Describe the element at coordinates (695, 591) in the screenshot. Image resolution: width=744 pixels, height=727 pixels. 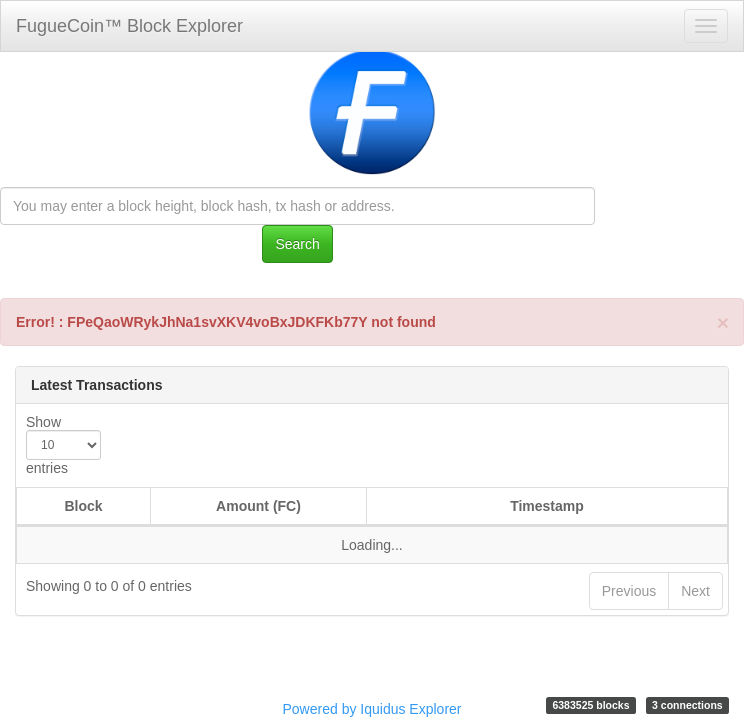
I see `Next` at that location.